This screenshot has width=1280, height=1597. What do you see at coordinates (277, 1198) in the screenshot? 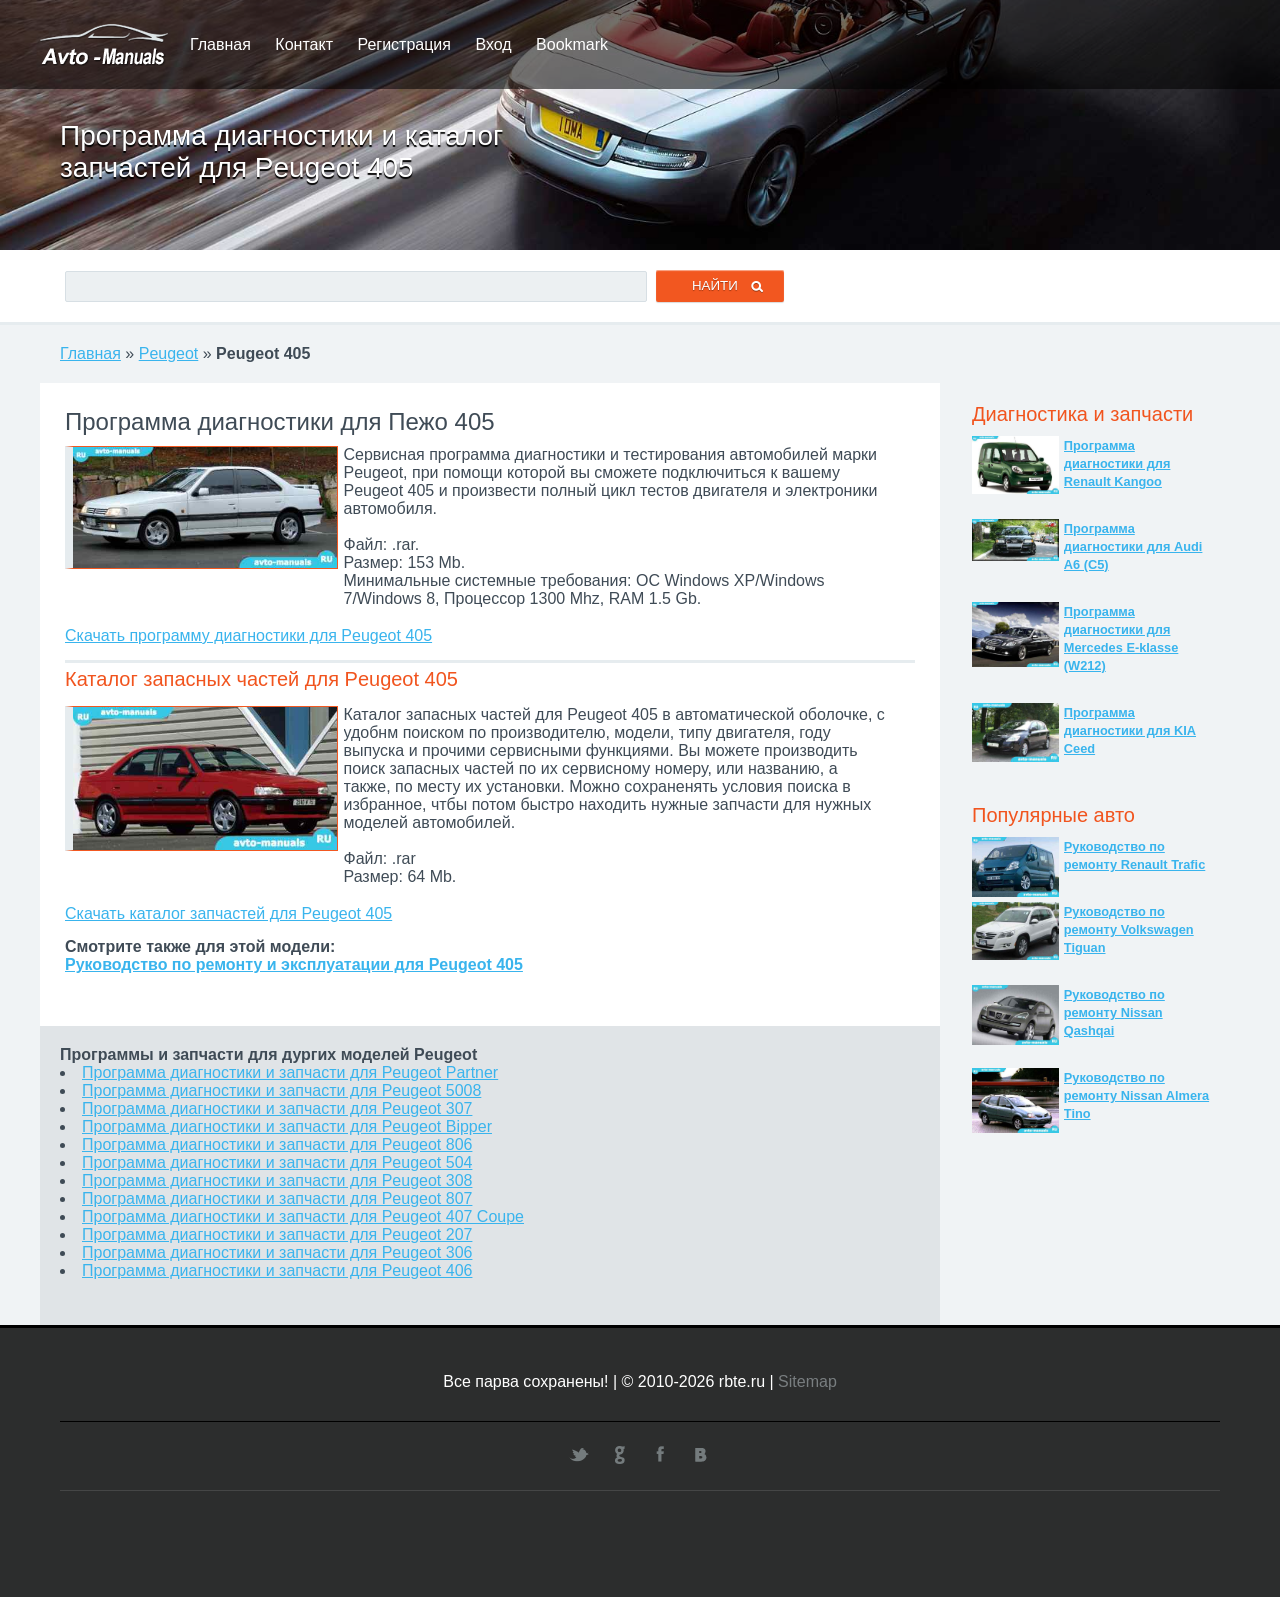
I see `Программа диагностики и запчасти для Peugeot 807` at bounding box center [277, 1198].